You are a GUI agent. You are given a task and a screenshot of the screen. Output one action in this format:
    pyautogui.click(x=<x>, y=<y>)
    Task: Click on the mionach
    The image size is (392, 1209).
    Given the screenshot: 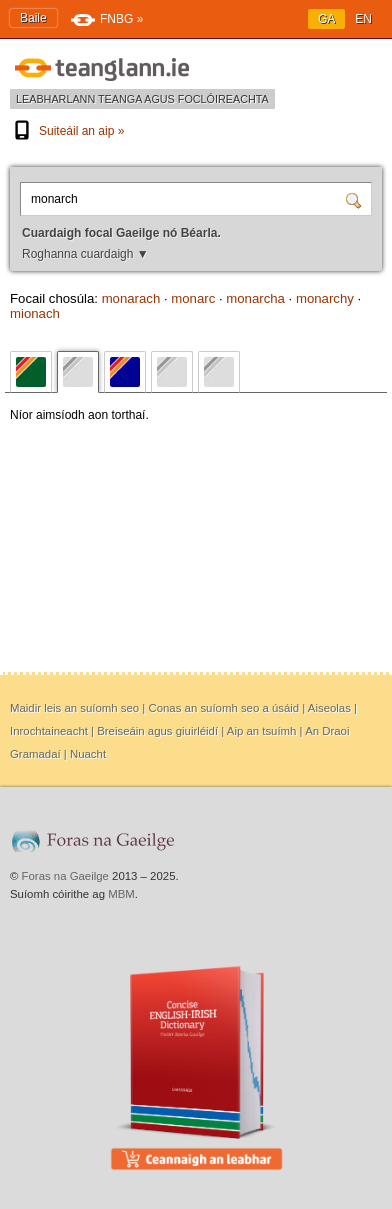 What is the action you would take?
    pyautogui.click(x=35, y=313)
    